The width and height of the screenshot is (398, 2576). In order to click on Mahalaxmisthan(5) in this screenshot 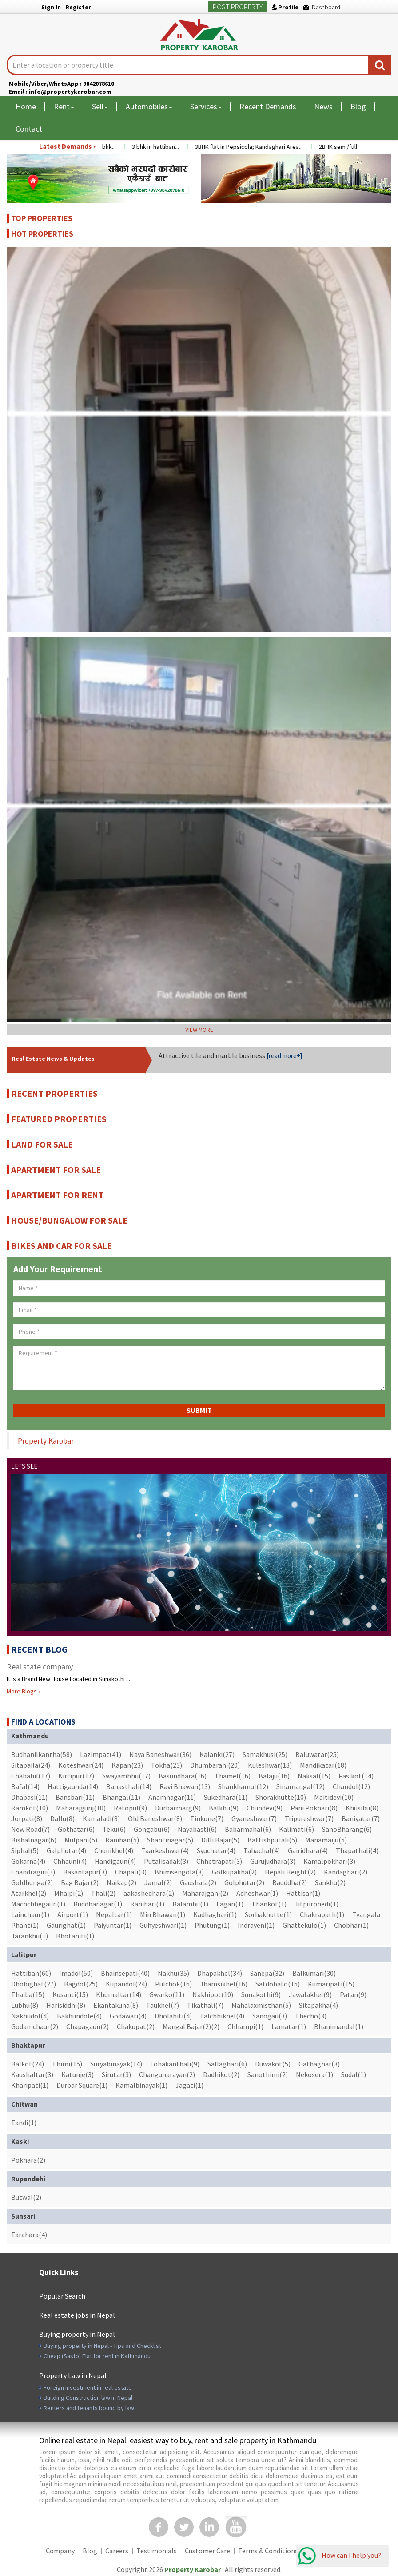, I will do `click(261, 2005)`.